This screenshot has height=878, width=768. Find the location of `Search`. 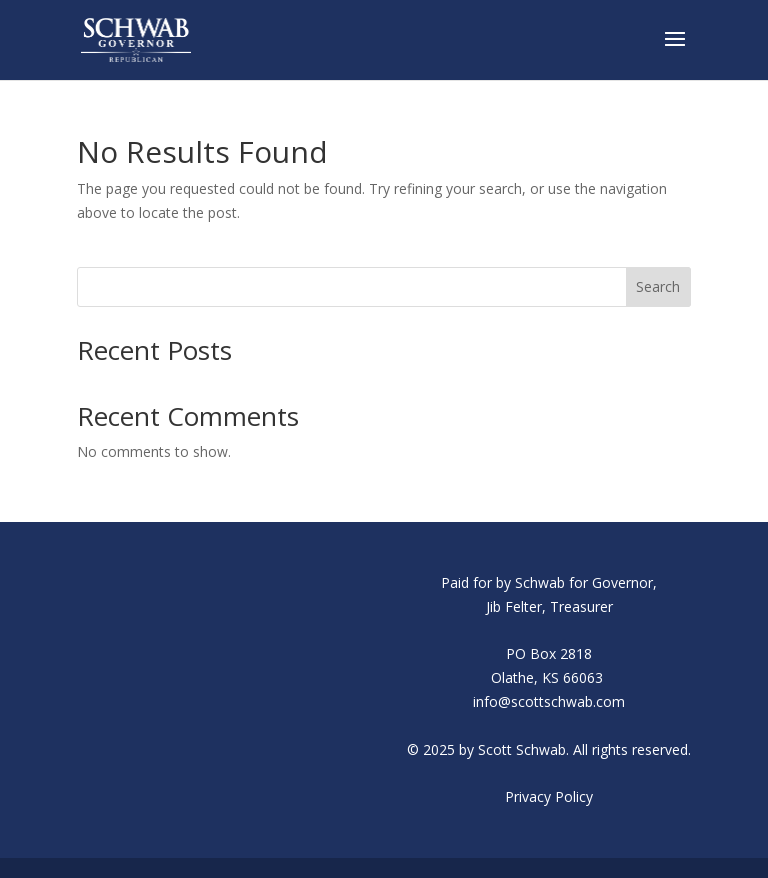

Search is located at coordinates (658, 286).